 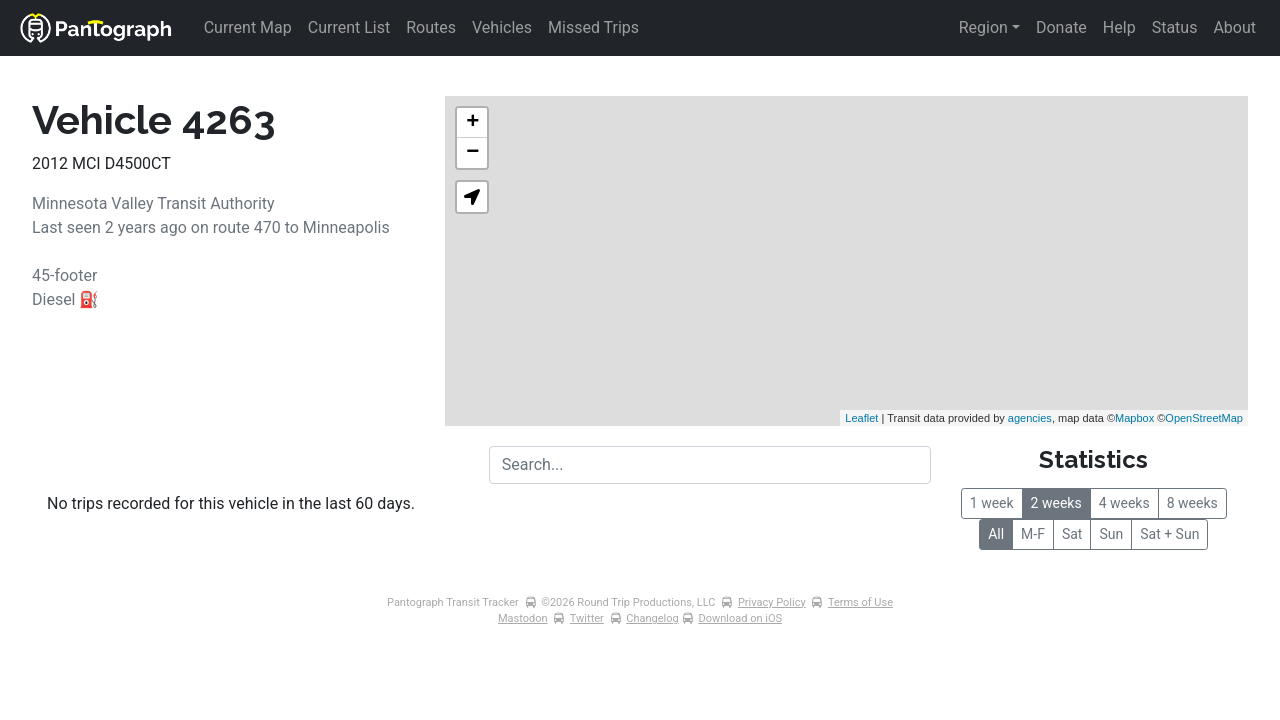 I want to click on 1 week, so click(x=992, y=503).